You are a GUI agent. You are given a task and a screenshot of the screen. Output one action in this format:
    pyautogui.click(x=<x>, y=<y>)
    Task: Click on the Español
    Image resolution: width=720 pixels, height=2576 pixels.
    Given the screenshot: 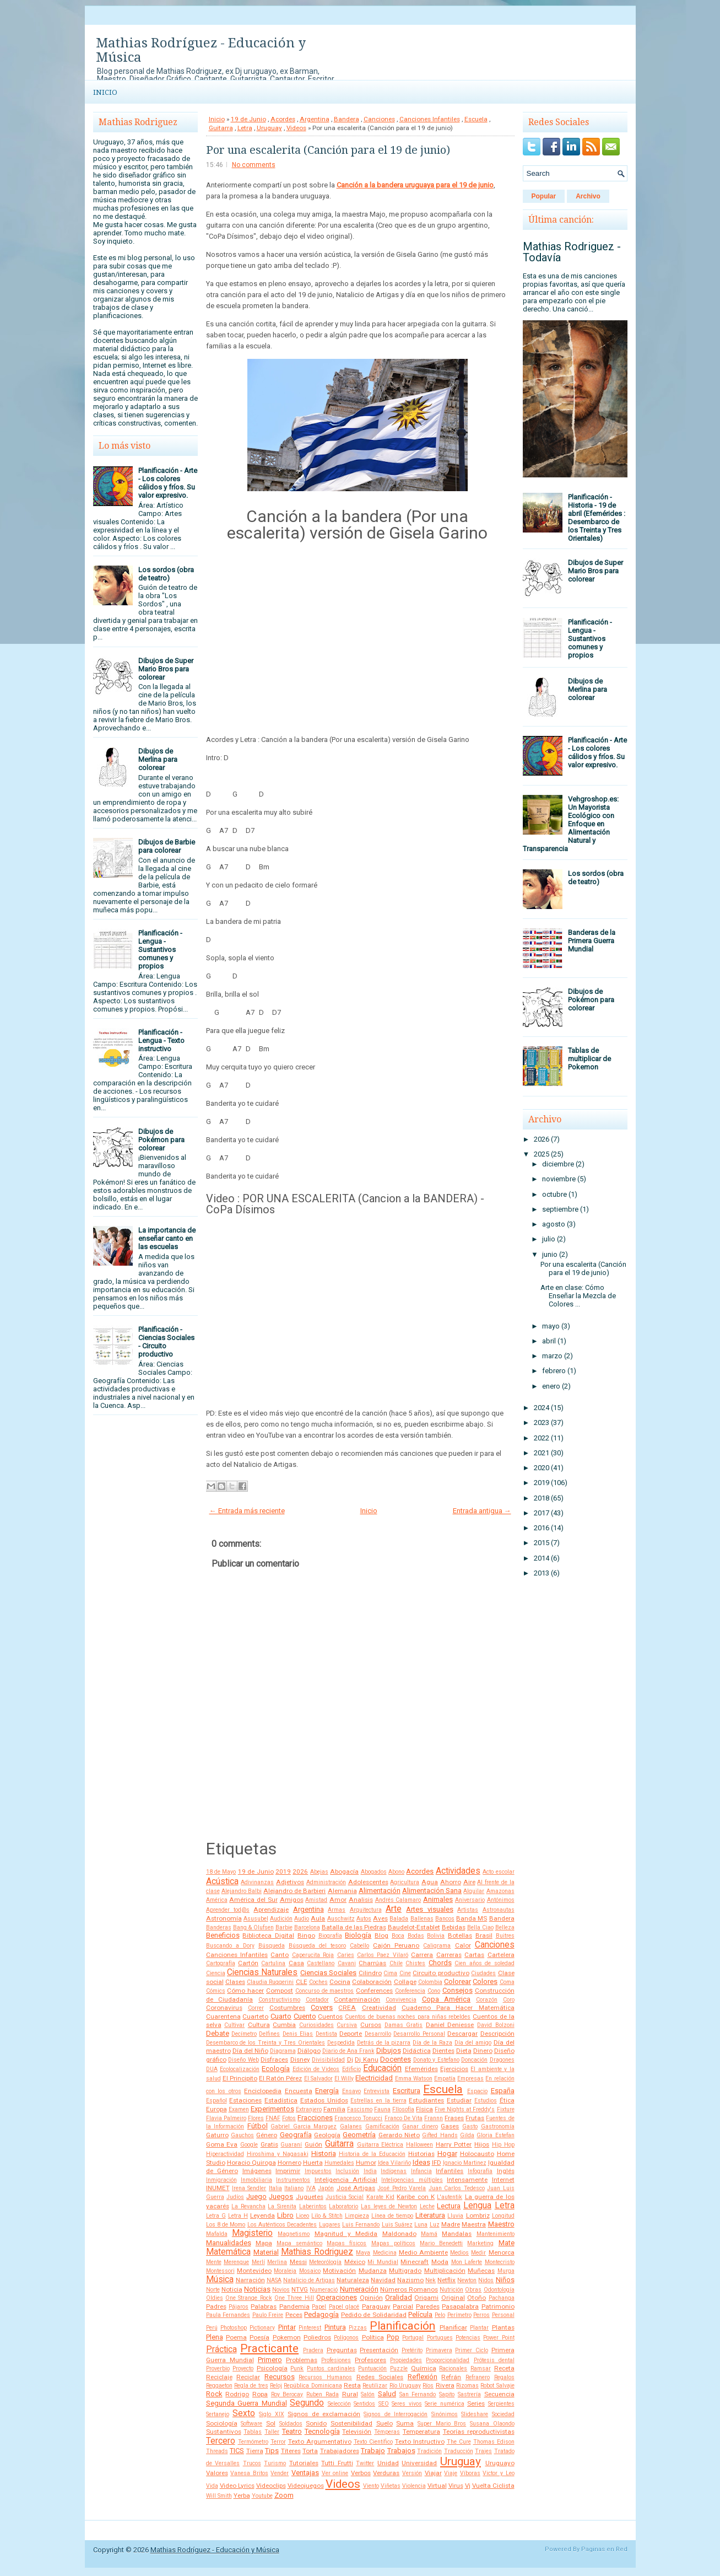 What is the action you would take?
    pyautogui.click(x=216, y=2100)
    